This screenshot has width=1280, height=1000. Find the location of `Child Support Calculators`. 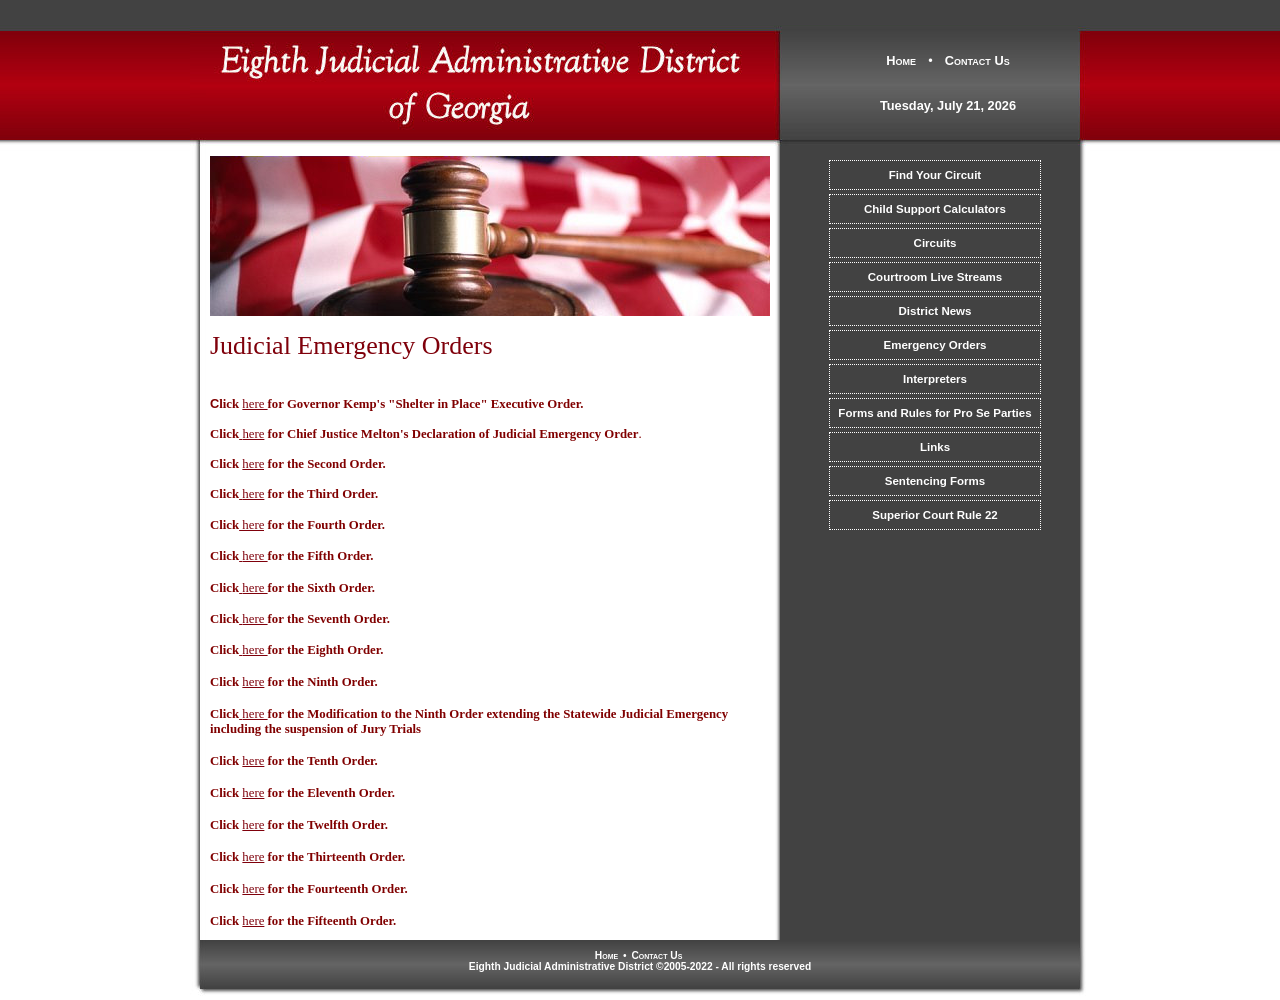

Child Support Calculators is located at coordinates (935, 209).